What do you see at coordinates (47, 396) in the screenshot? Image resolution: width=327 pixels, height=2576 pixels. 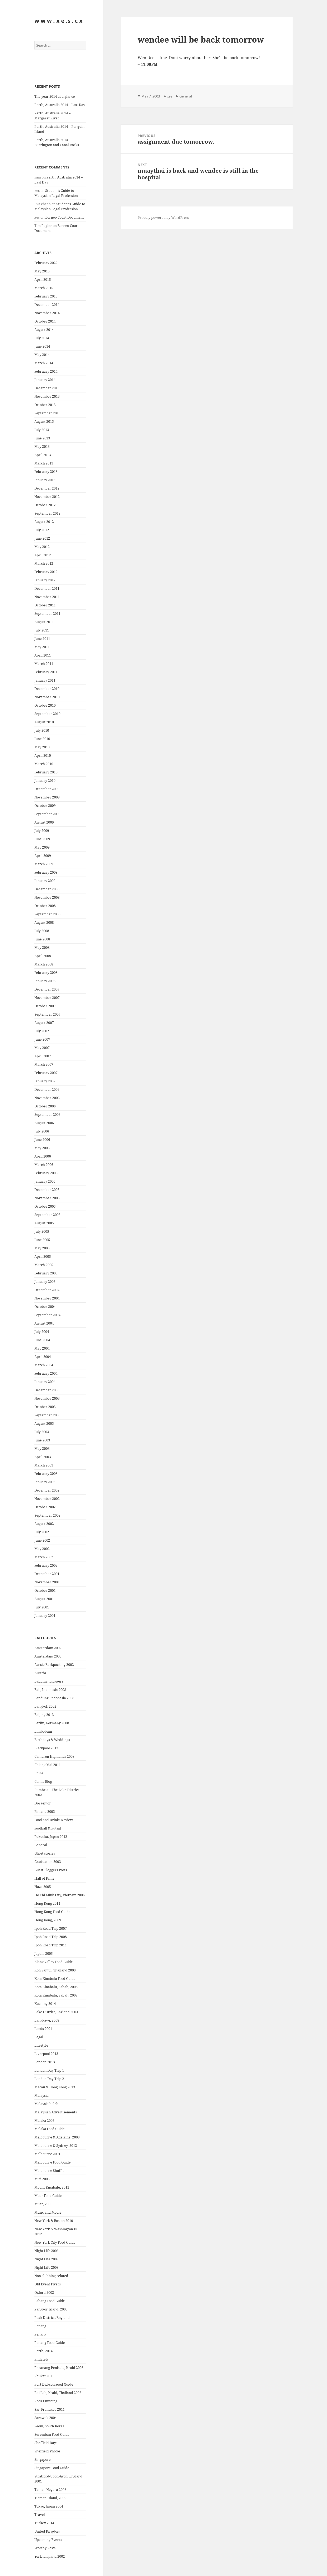 I see `November 2013` at bounding box center [47, 396].